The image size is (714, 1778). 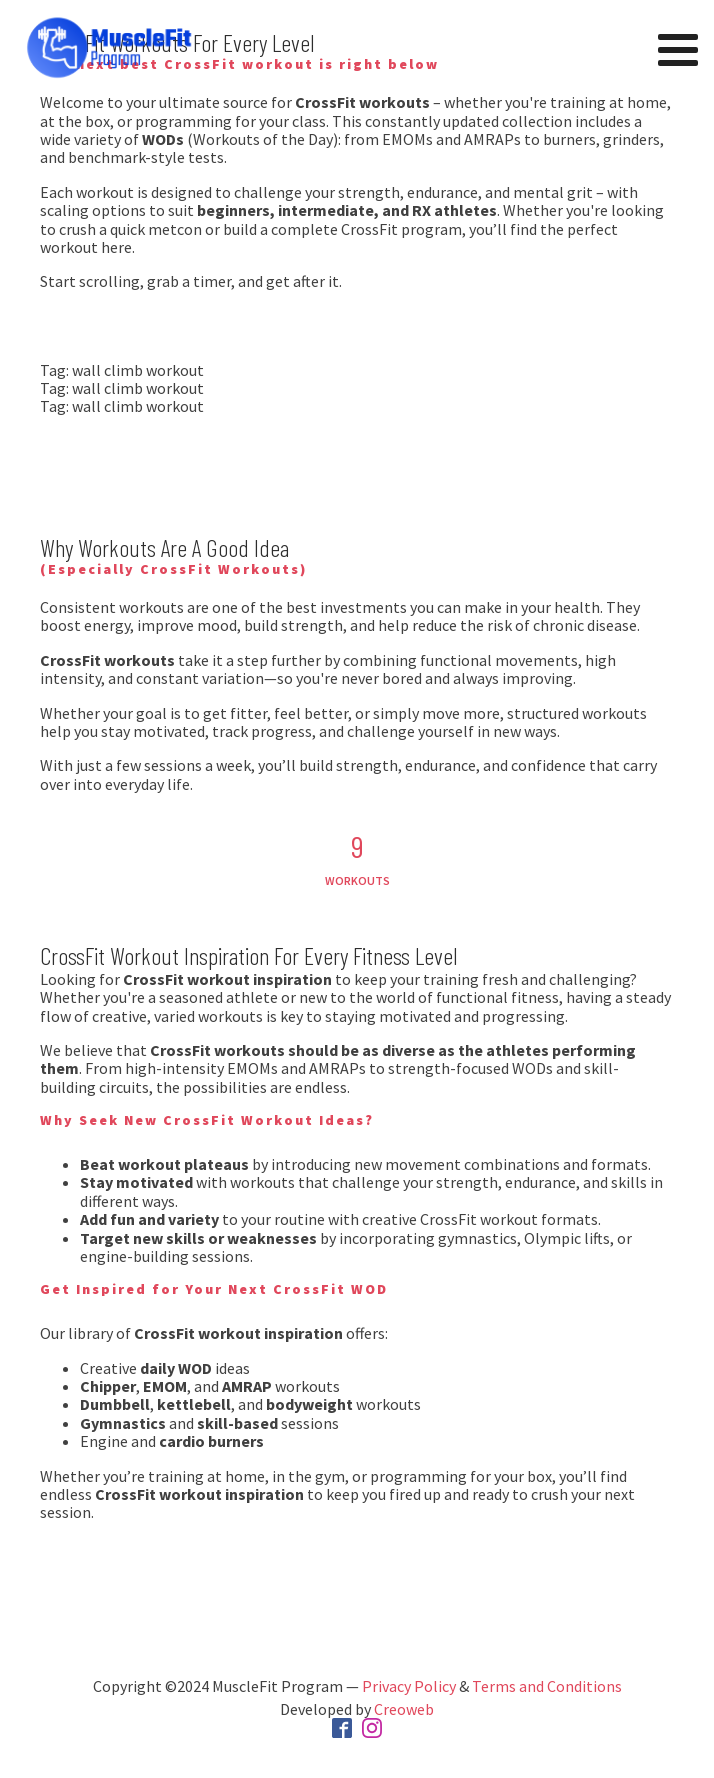 What do you see at coordinates (409, 1686) in the screenshot?
I see `Privacy Policy` at bounding box center [409, 1686].